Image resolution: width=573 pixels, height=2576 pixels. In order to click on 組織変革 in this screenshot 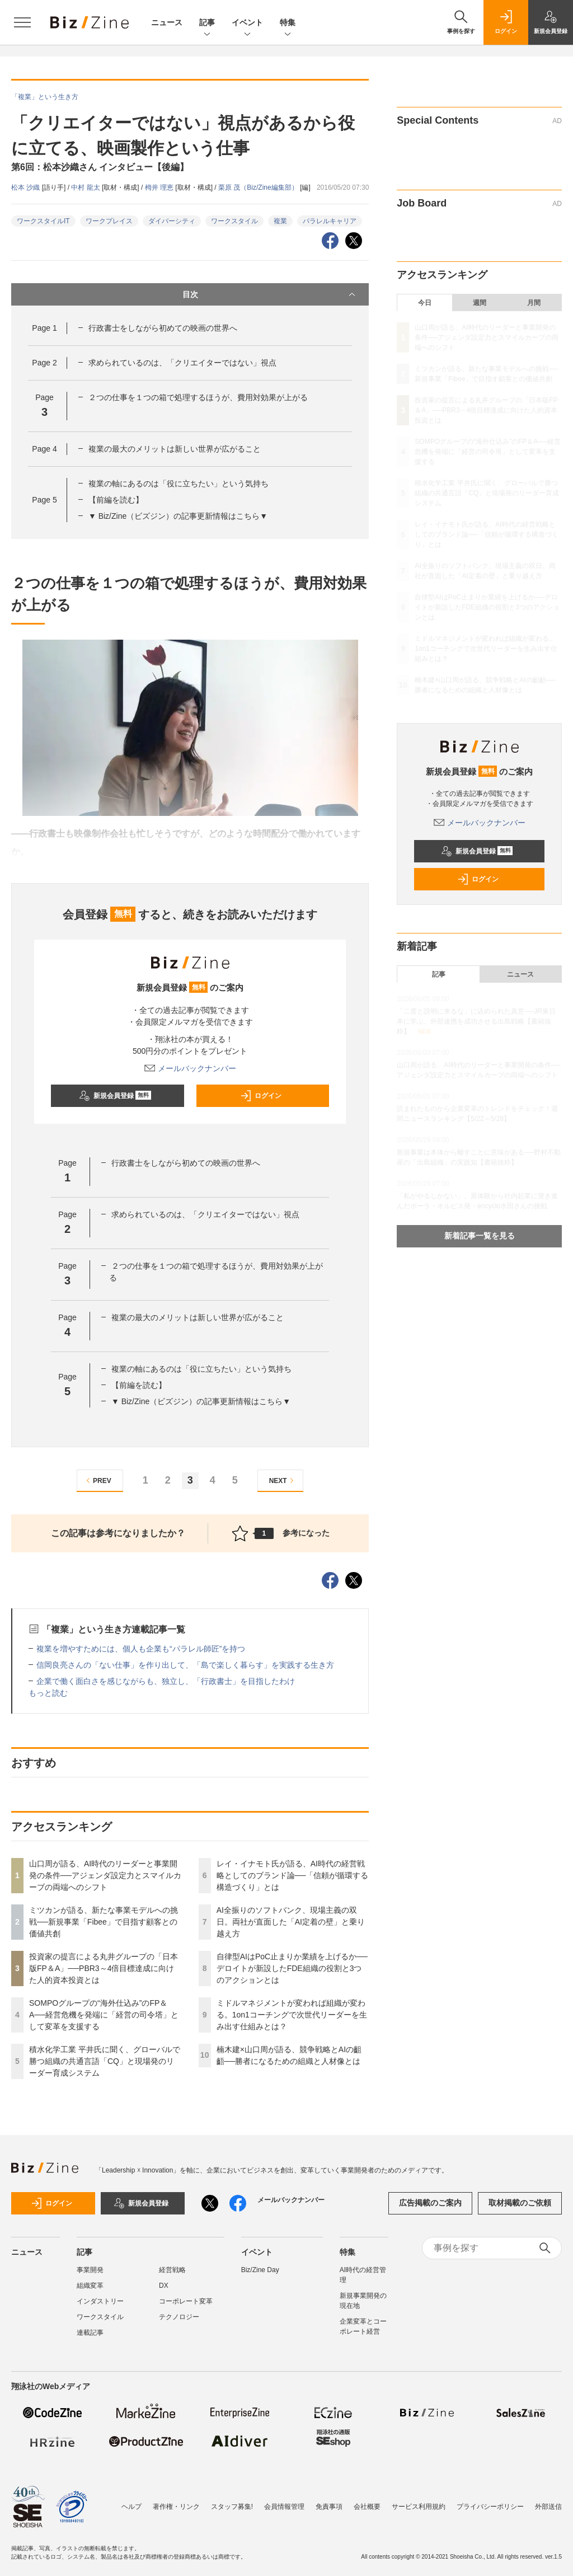, I will do `click(90, 2285)`.